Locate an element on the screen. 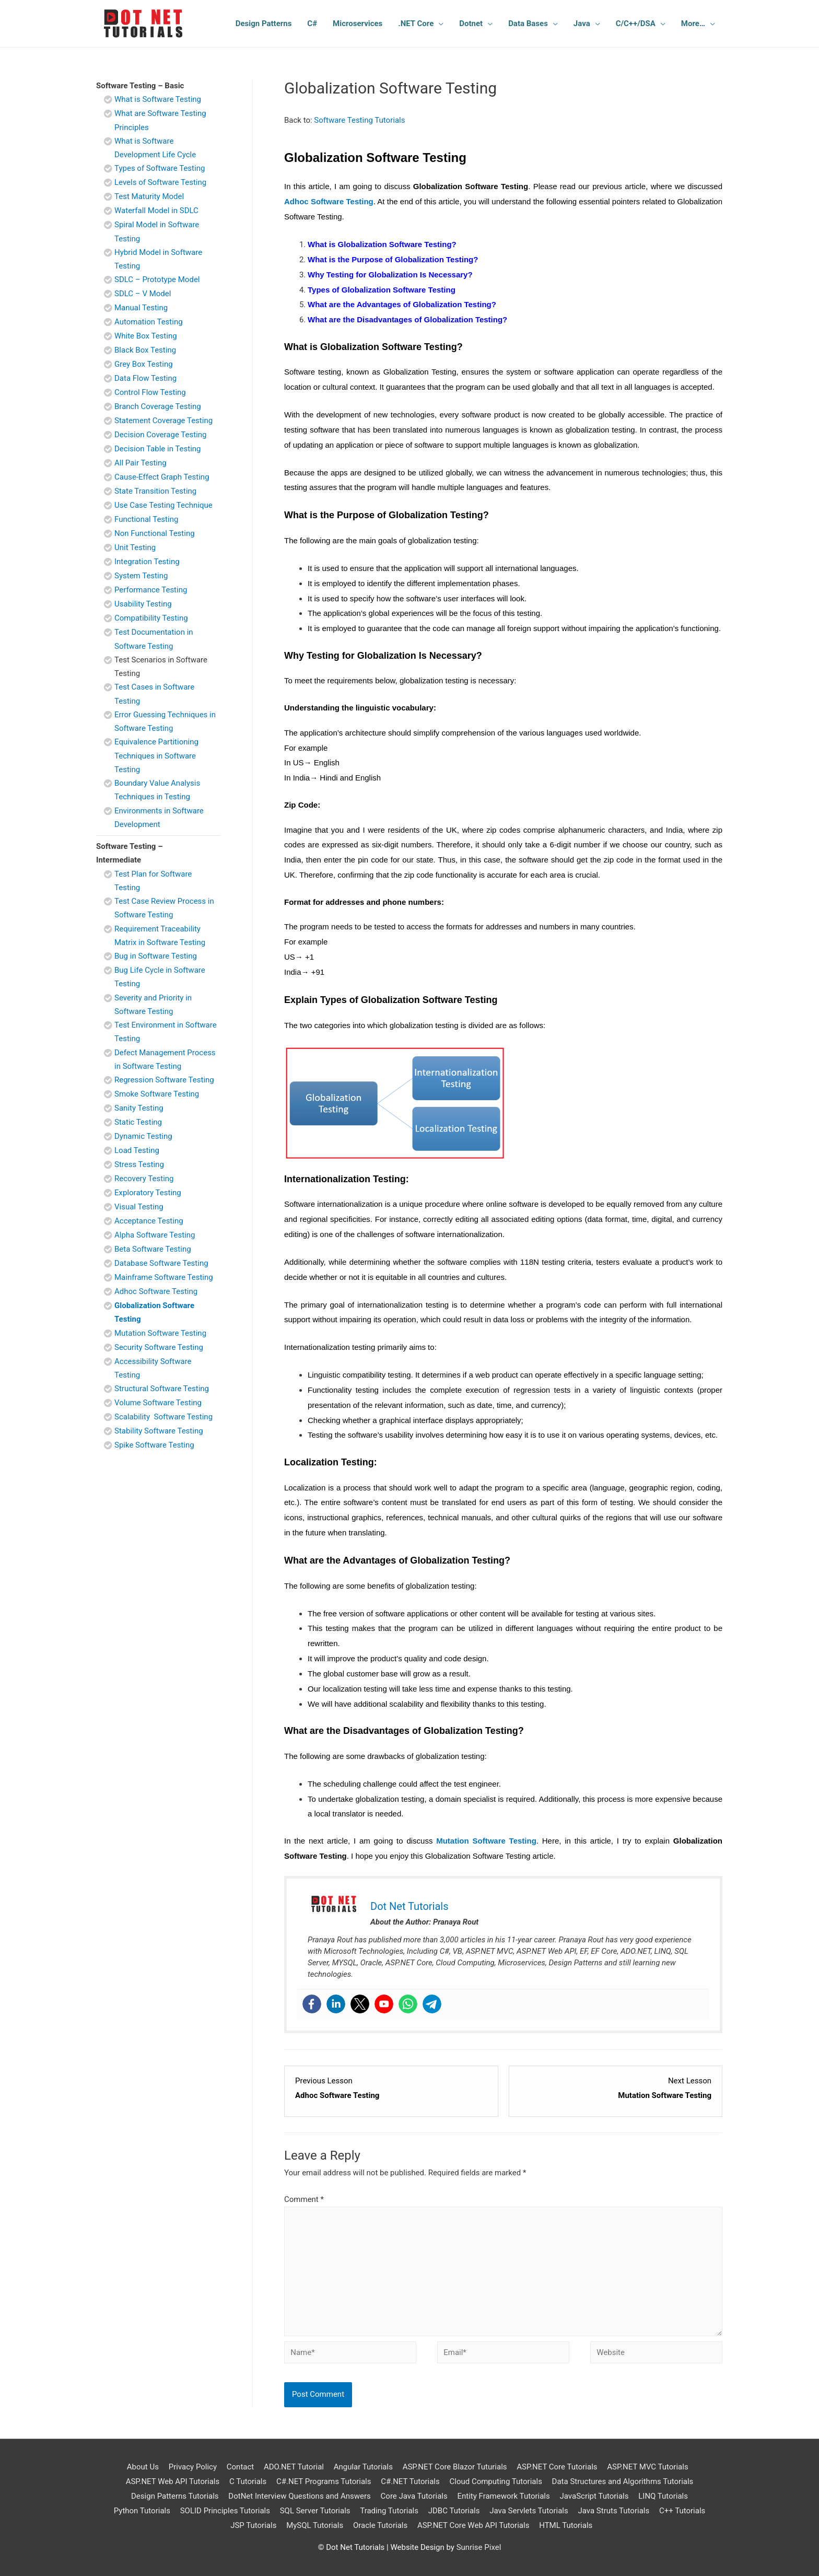 The height and width of the screenshot is (2576, 819). Cause-Effect Graph Testing is located at coordinates (161, 477).